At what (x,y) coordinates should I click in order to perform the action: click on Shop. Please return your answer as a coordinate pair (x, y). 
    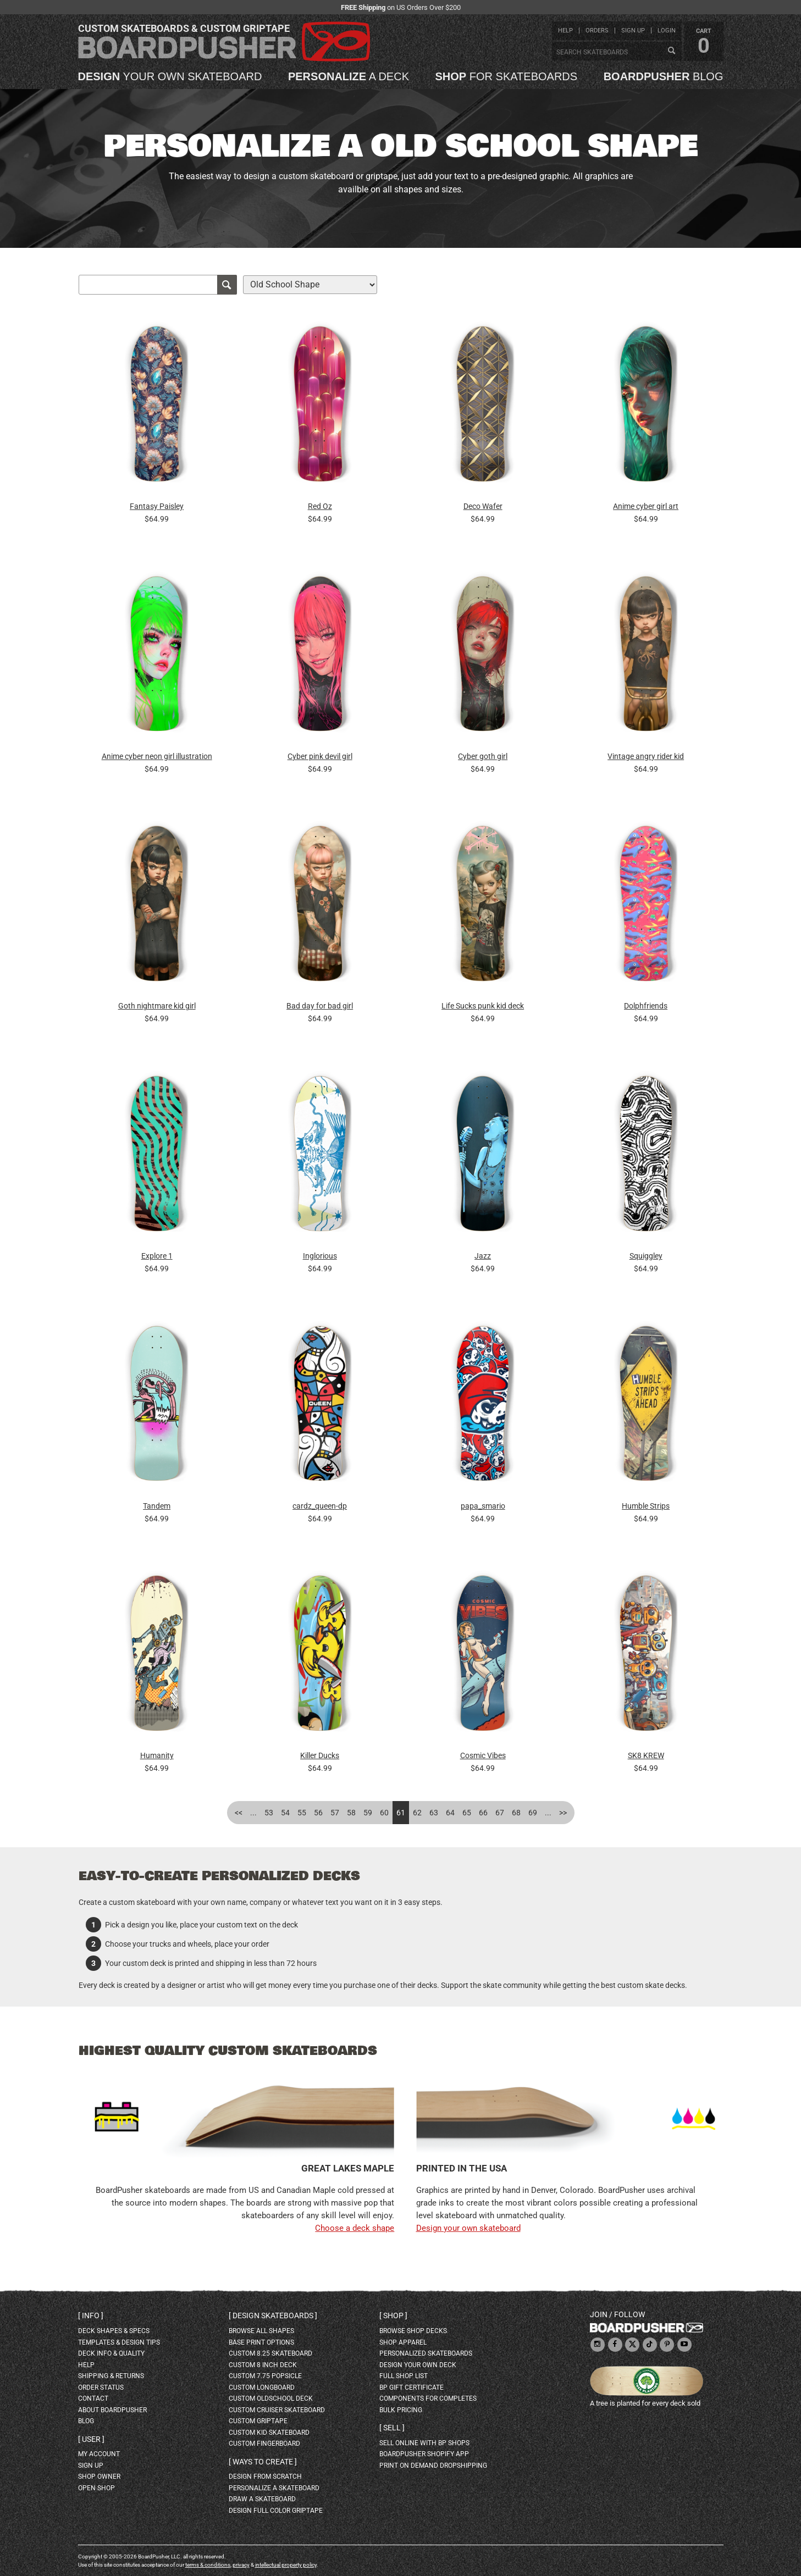
    Looking at the image, I should click on (393, 2315).